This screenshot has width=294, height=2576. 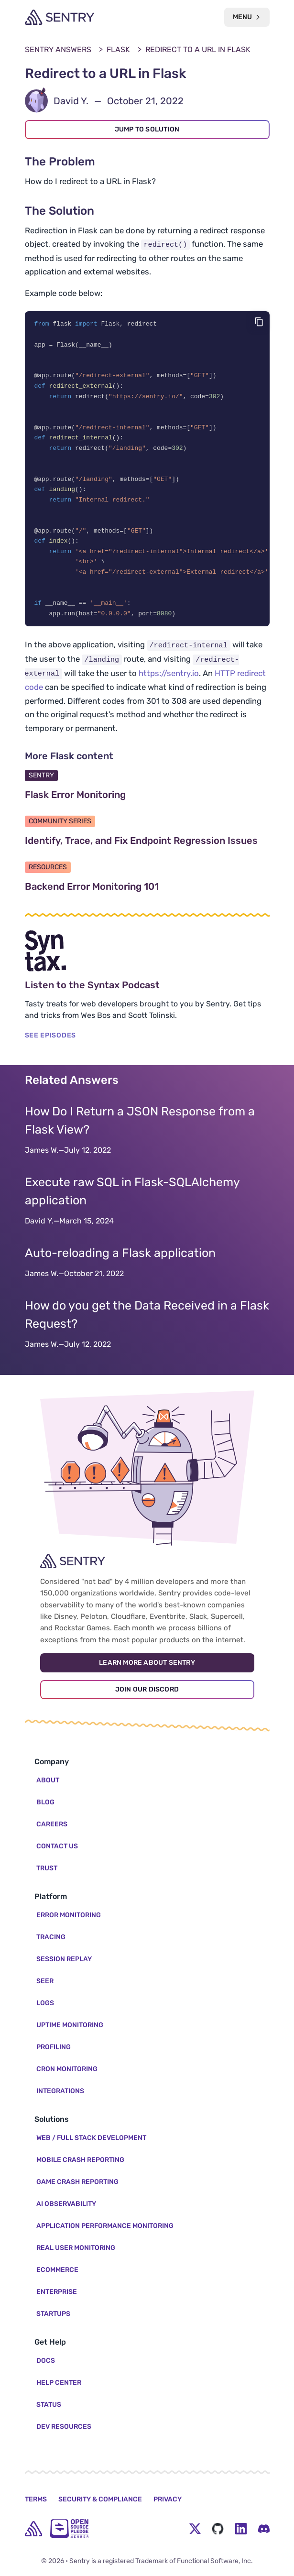 What do you see at coordinates (75, 2248) in the screenshot?
I see `Real User Monitoring` at bounding box center [75, 2248].